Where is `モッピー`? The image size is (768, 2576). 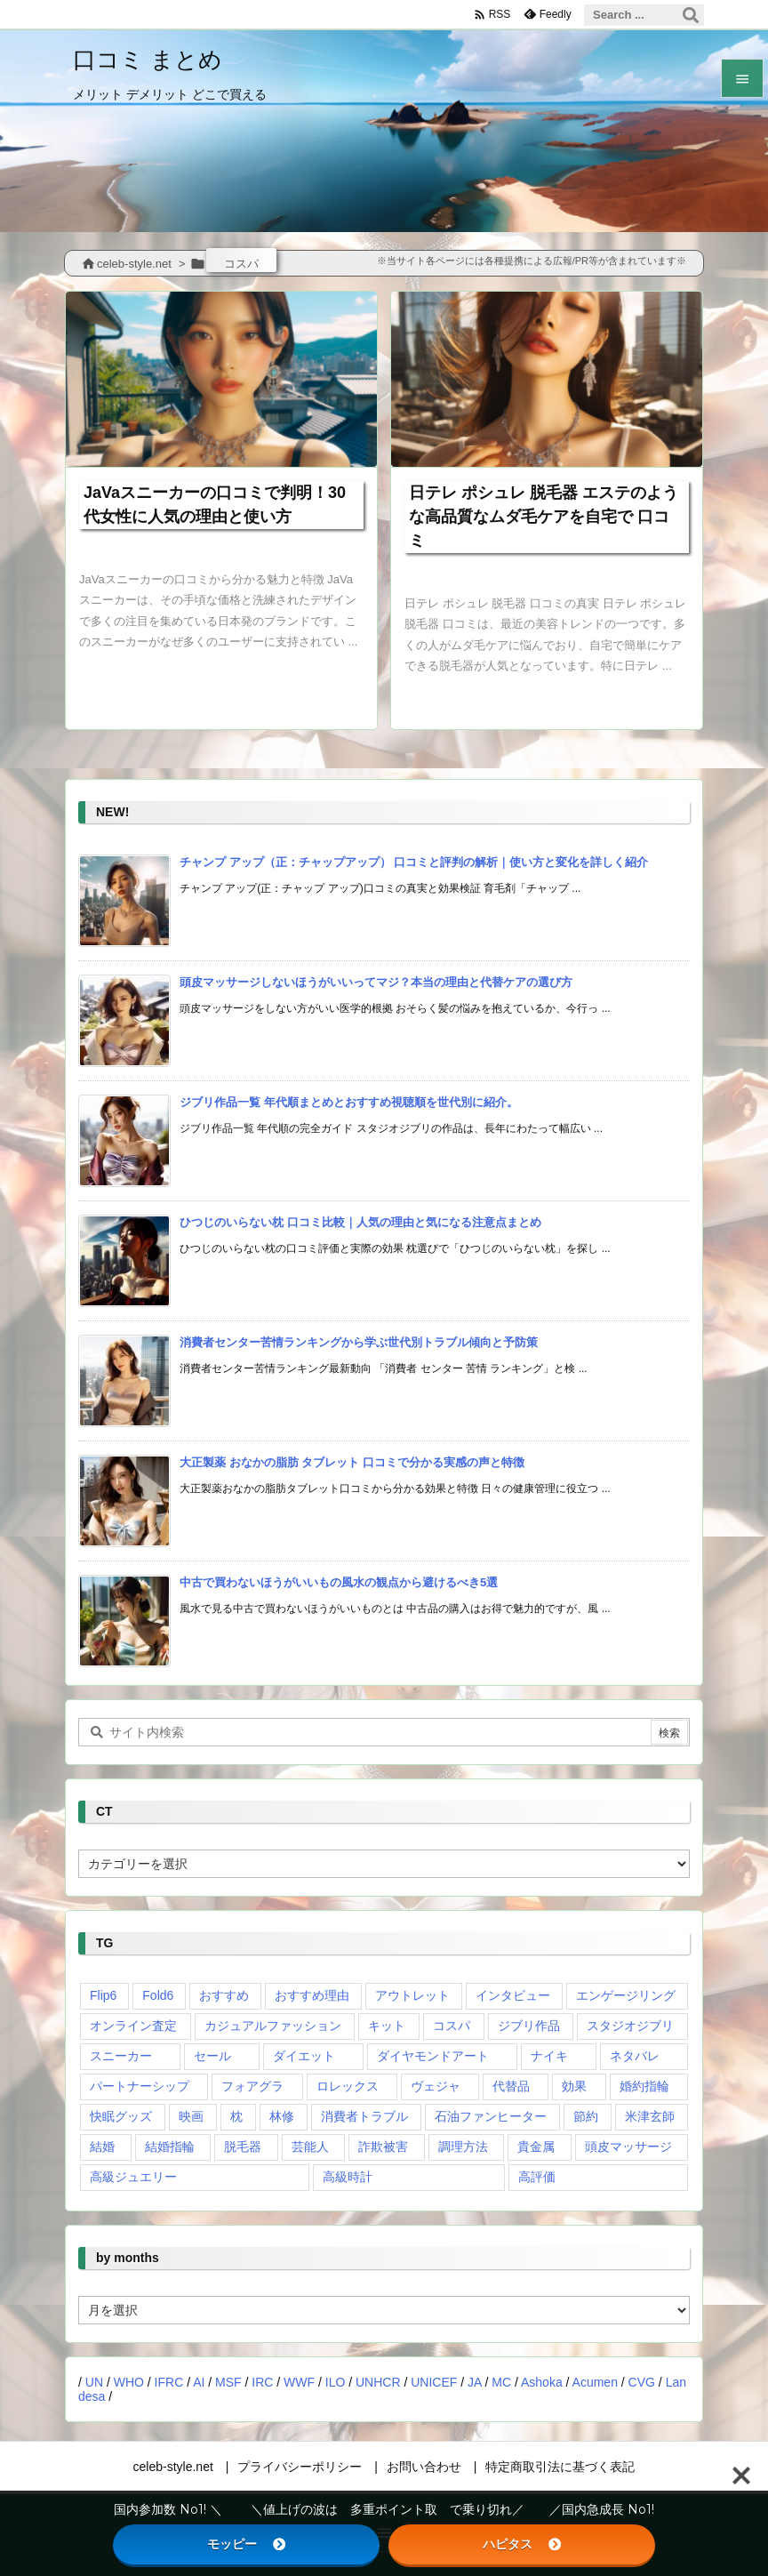 モッピー is located at coordinates (246, 2544).